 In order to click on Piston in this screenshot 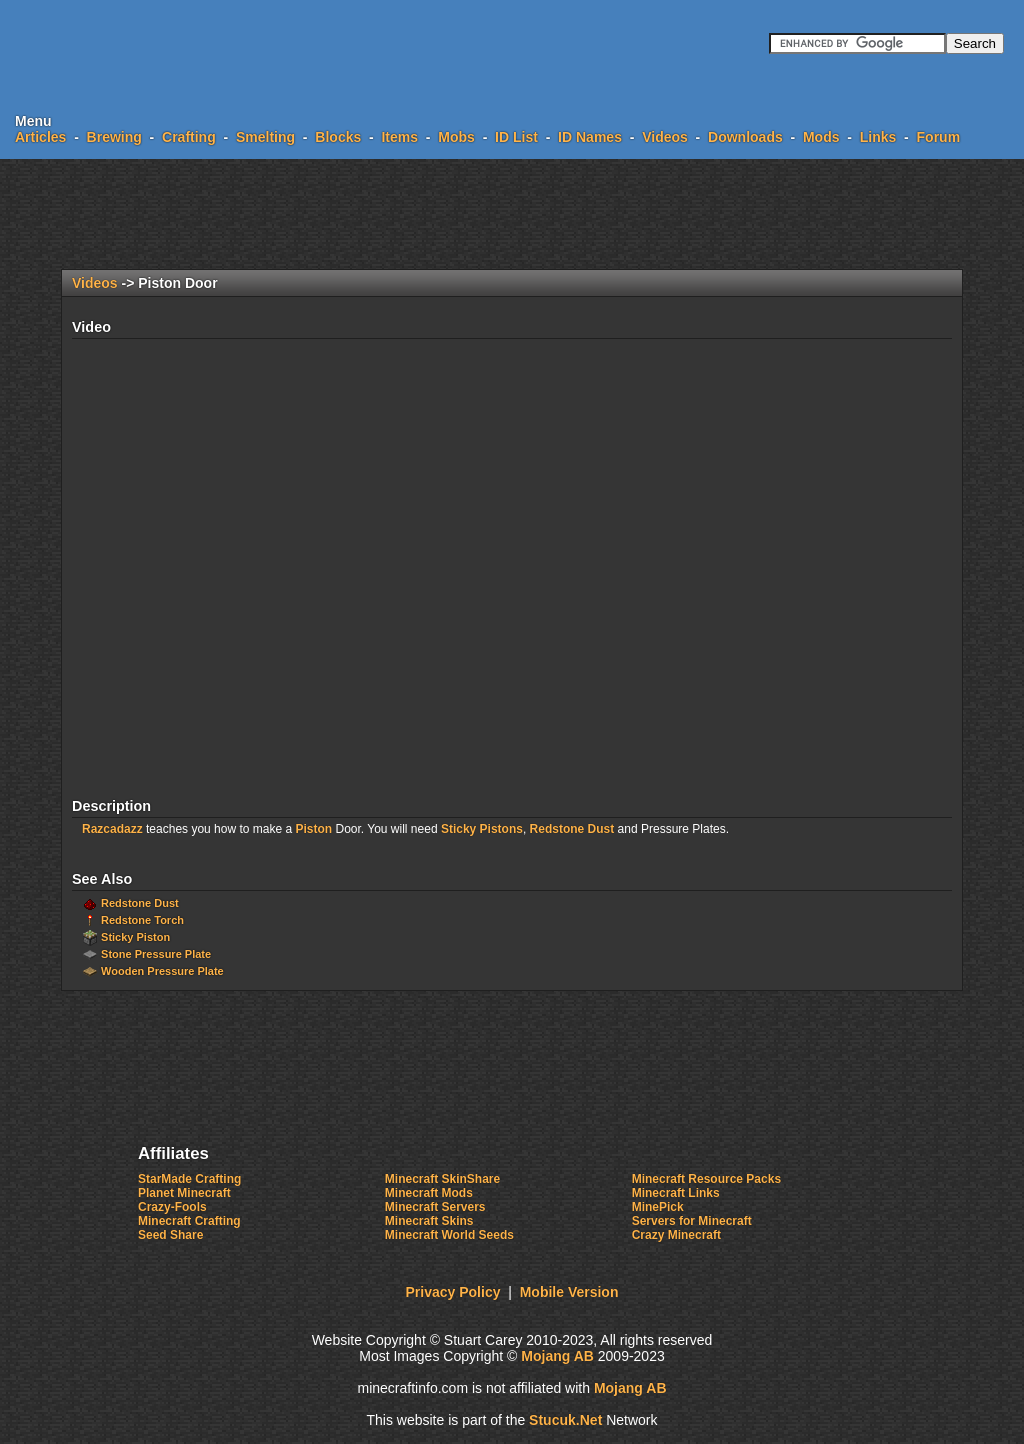, I will do `click(313, 829)`.